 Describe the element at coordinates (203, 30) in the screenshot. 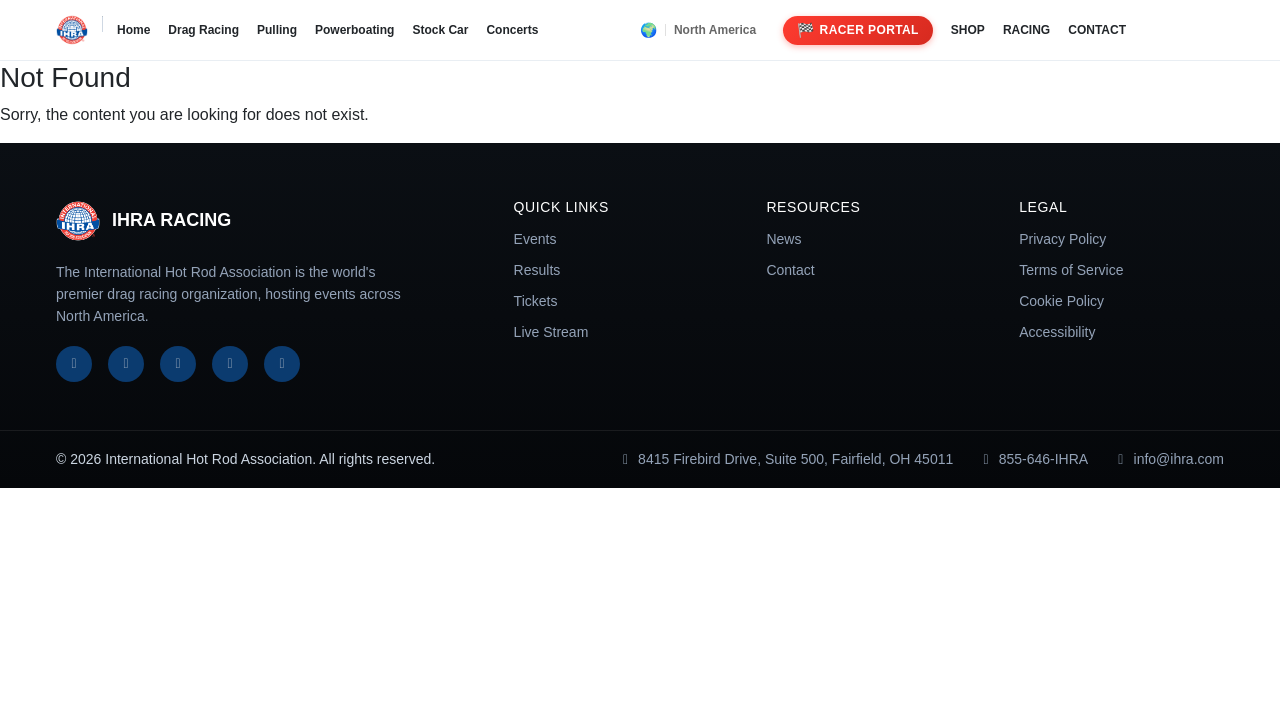

I see `Drag Racing` at that location.